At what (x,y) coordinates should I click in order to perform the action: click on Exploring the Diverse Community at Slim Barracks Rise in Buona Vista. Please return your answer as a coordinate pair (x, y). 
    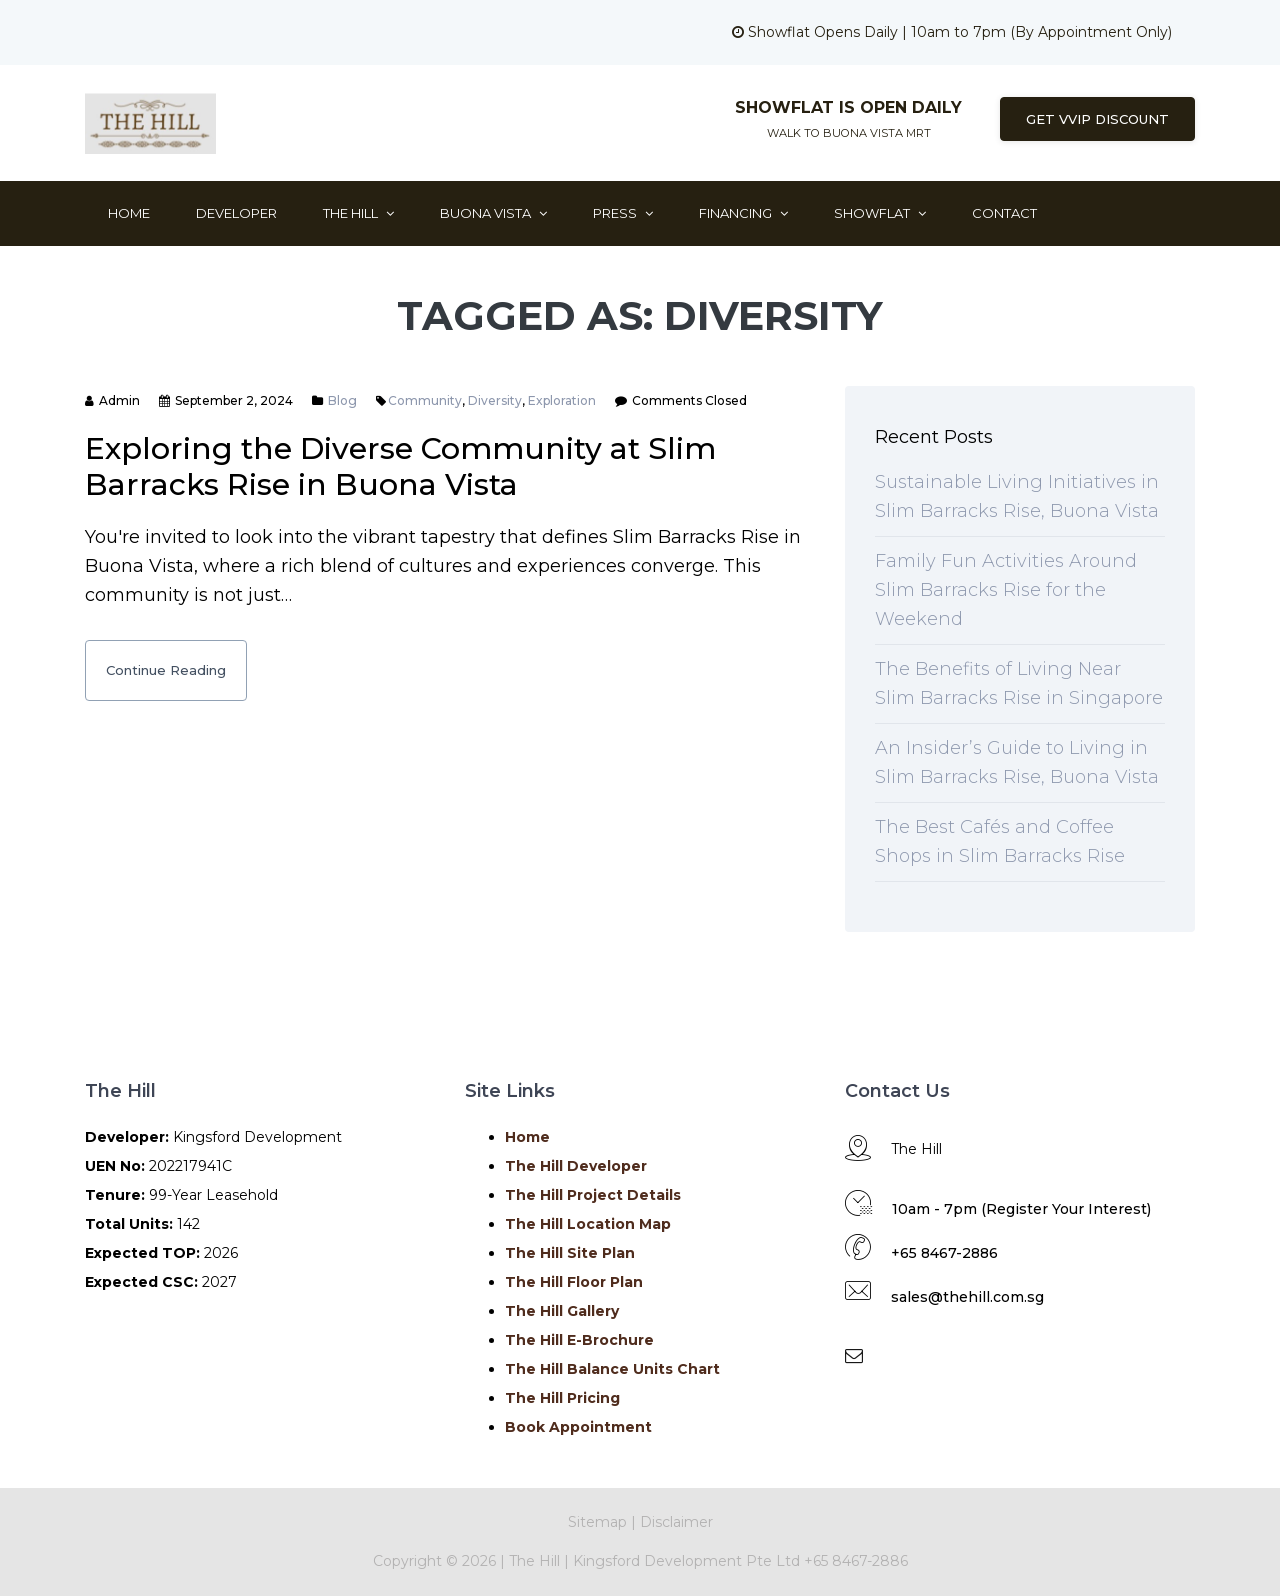
    Looking at the image, I should click on (400, 466).